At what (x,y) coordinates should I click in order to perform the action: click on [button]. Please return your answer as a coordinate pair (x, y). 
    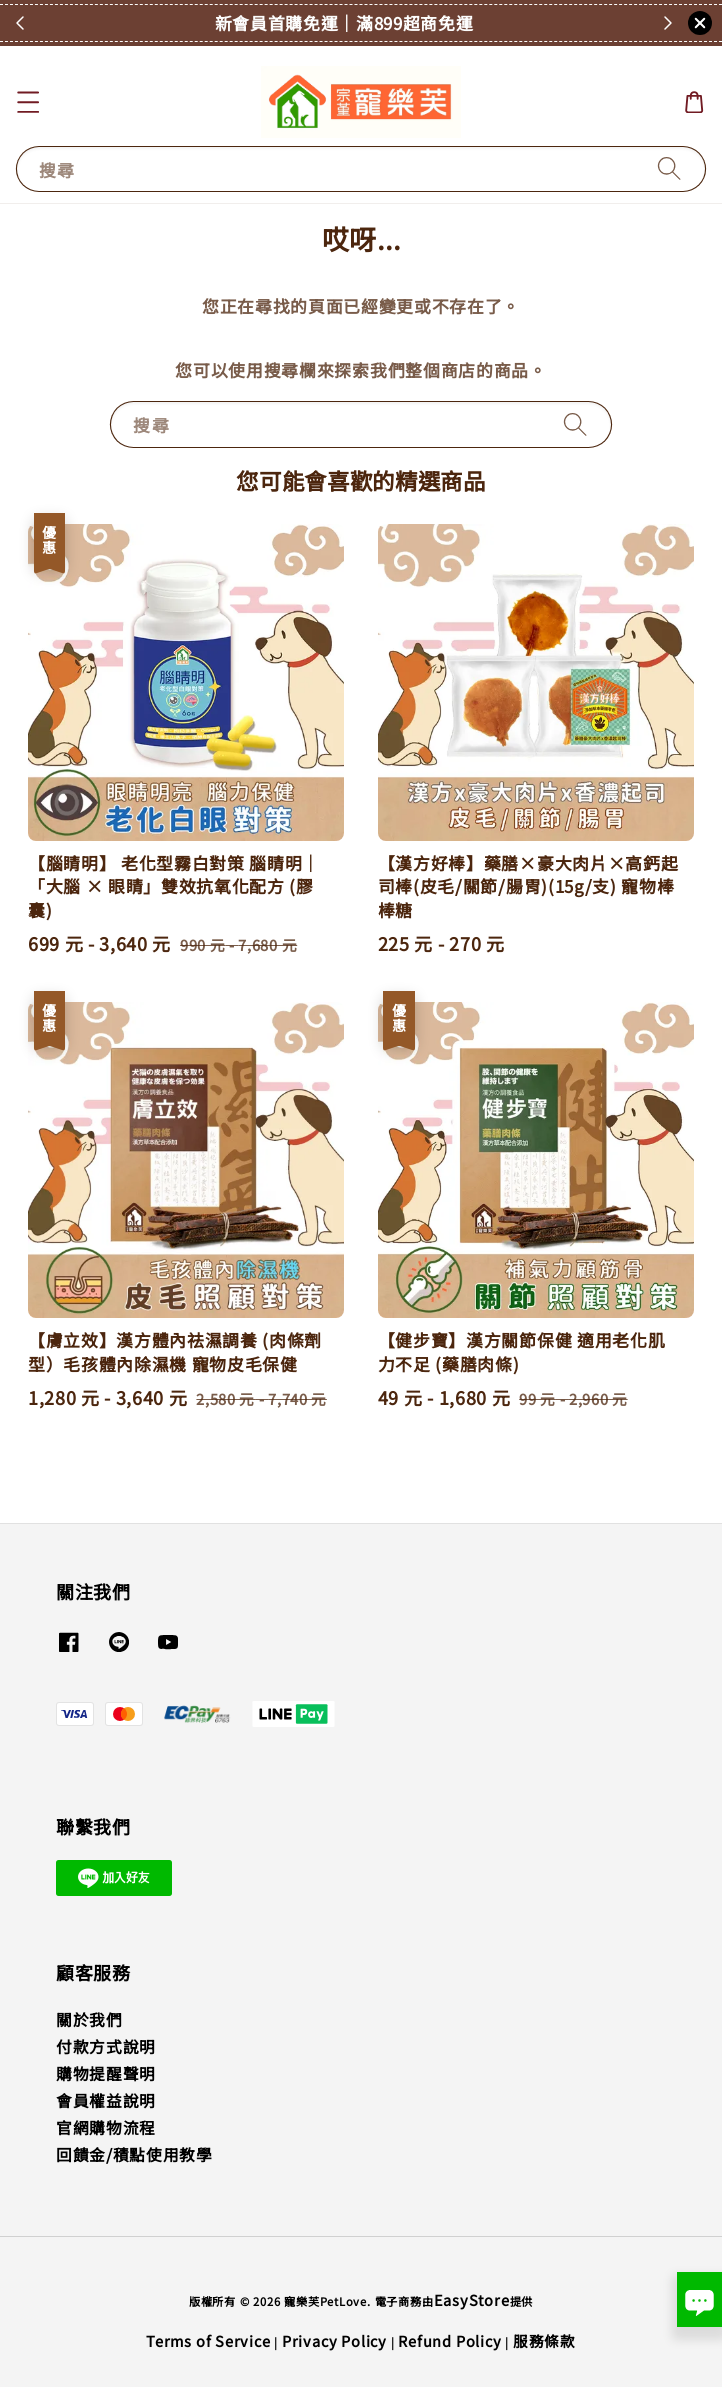
    Looking at the image, I should click on (27, 101).